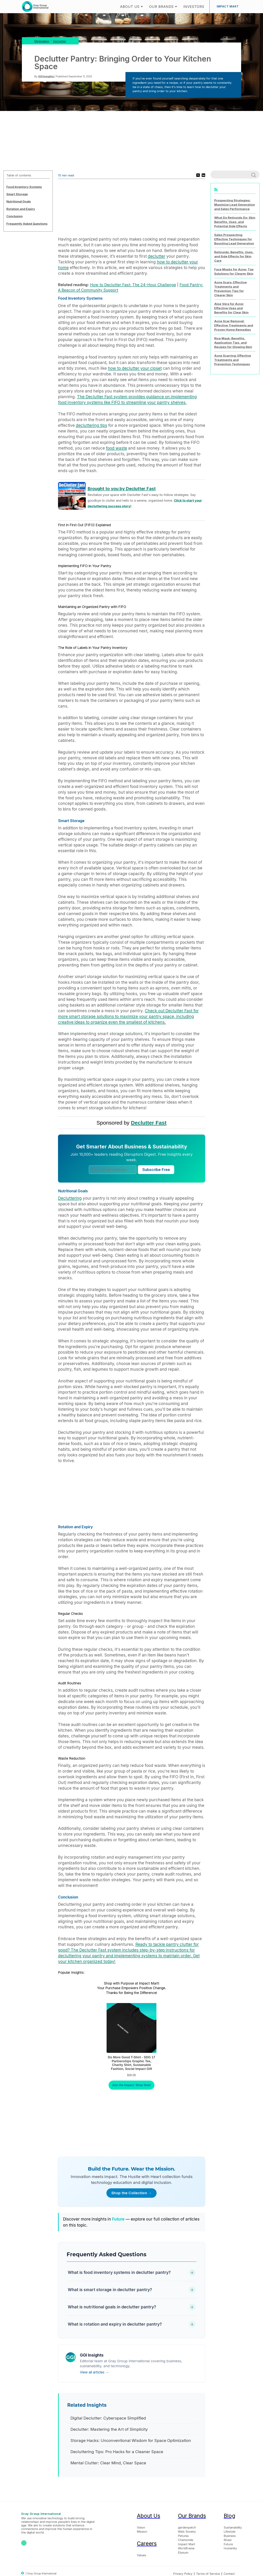  What do you see at coordinates (131, 2307) in the screenshot?
I see `What is nutritional goals in declutter pantry?` at bounding box center [131, 2307].